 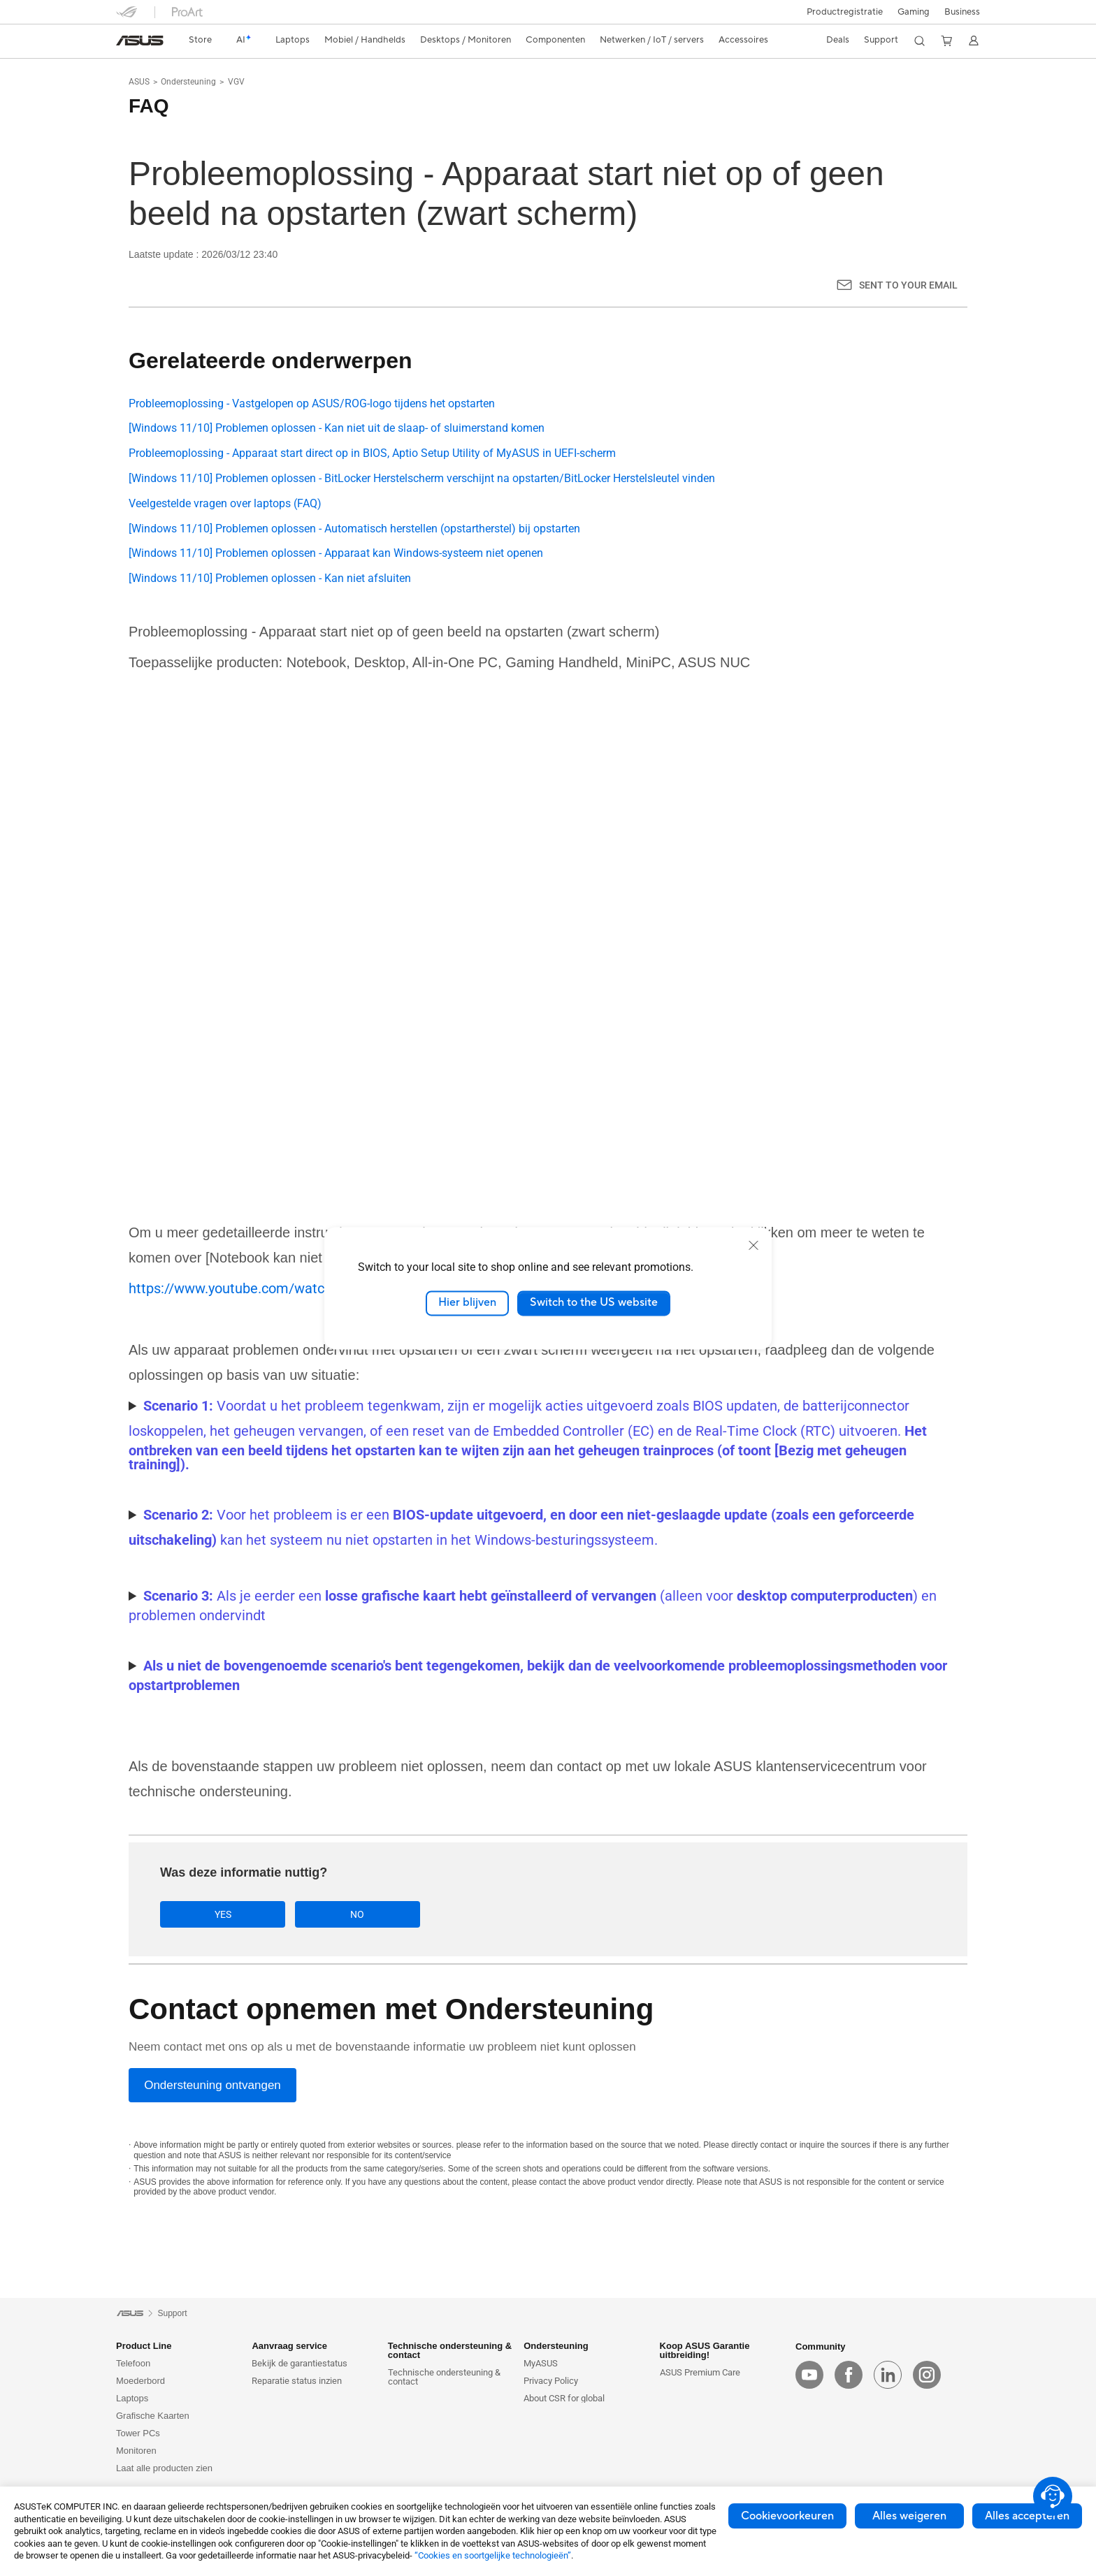 I want to click on Koop ASUS Garantie uitbreiding! [button], so click(x=705, y=2351).